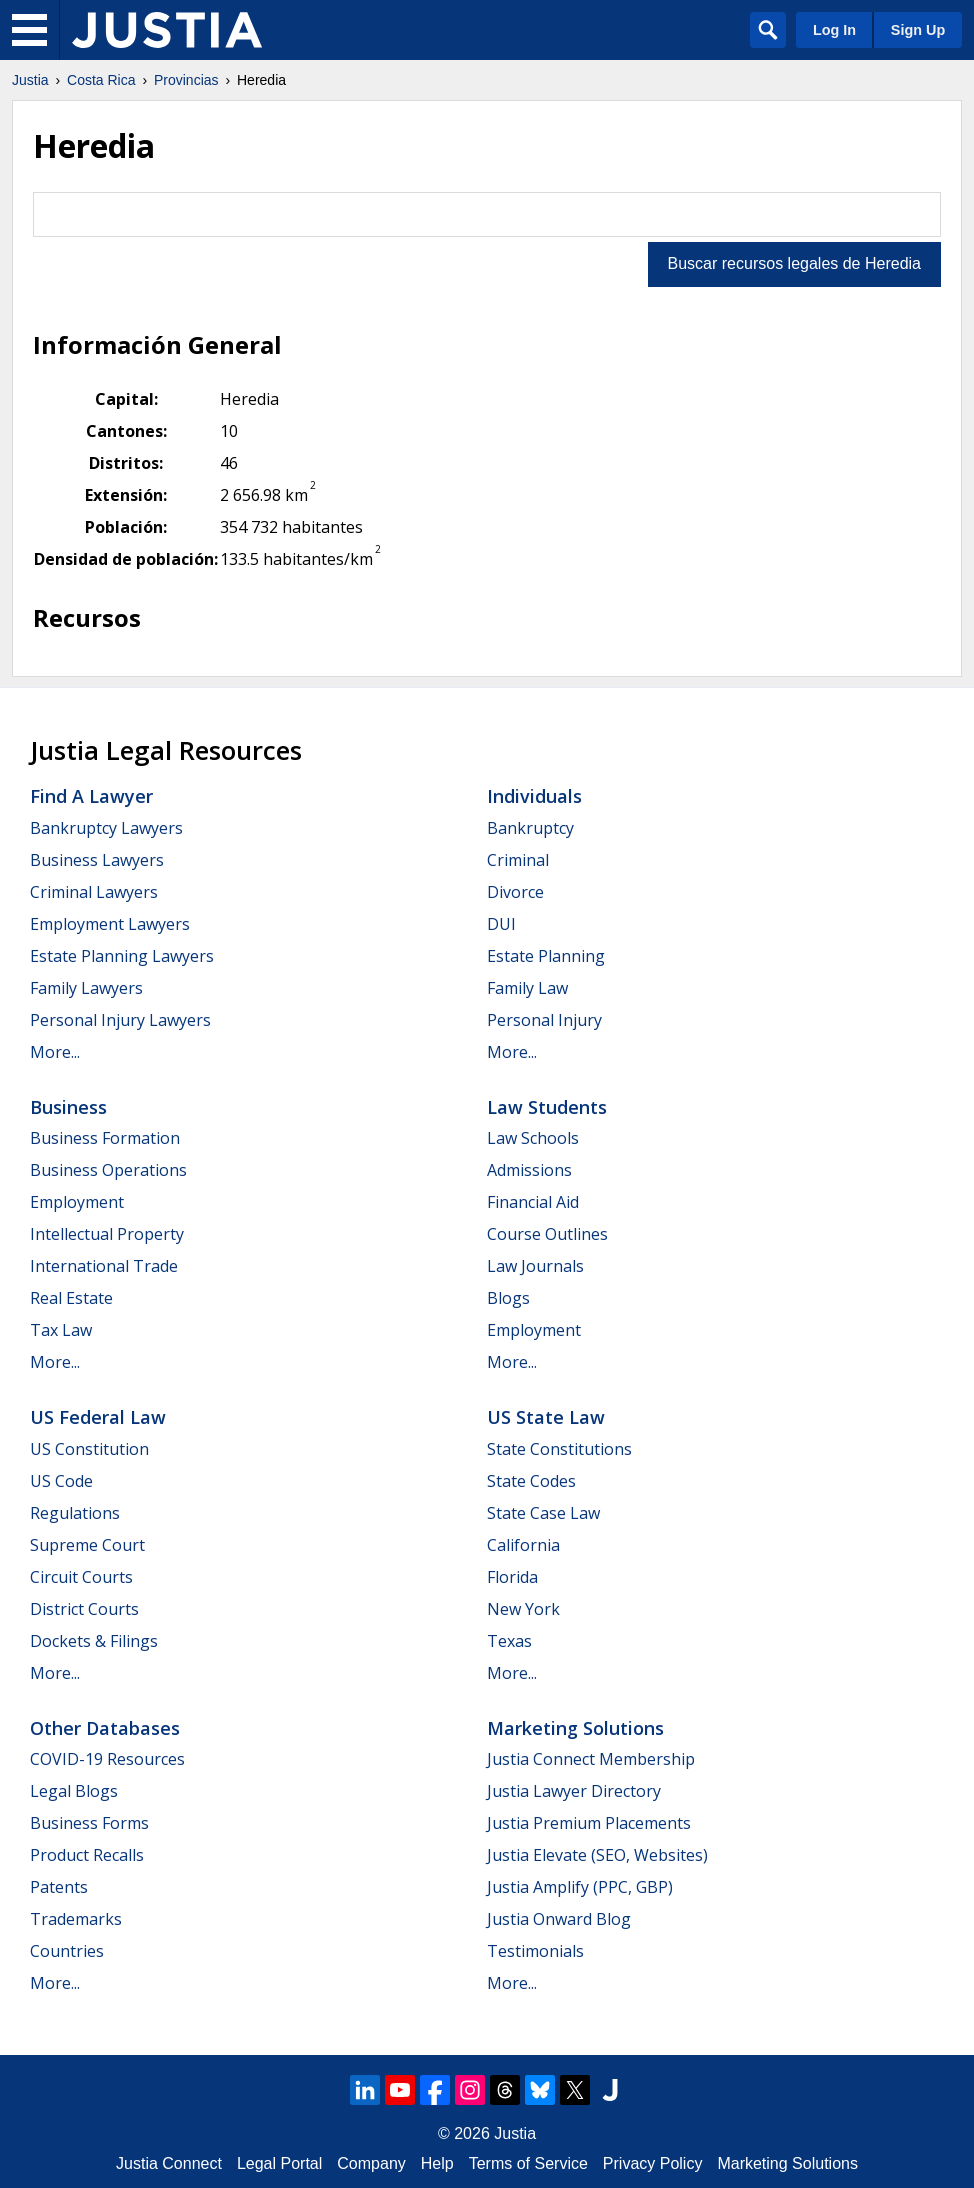  I want to click on Justia, so click(30, 80).